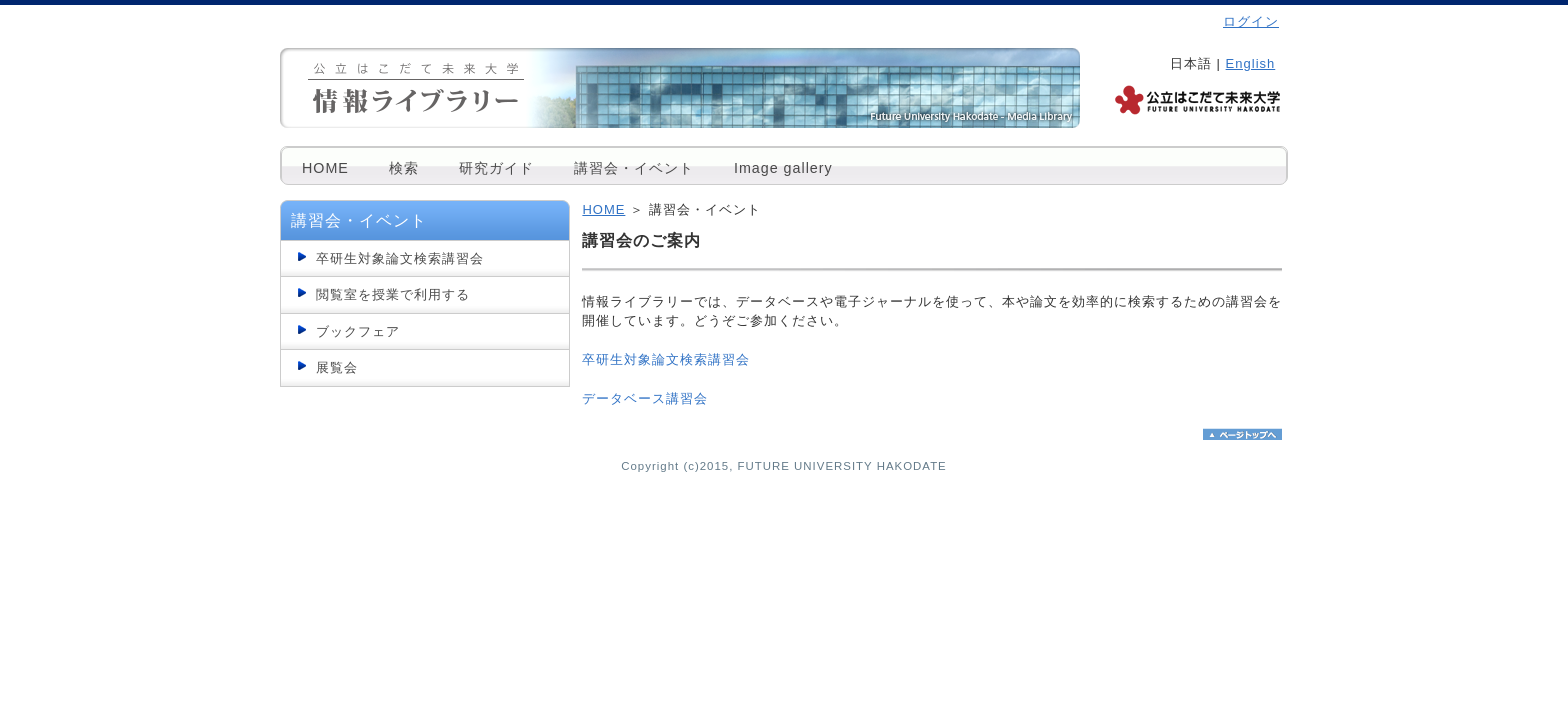 The width and height of the screenshot is (1568, 720). Describe the element at coordinates (783, 168) in the screenshot. I see `Image gallery` at that location.